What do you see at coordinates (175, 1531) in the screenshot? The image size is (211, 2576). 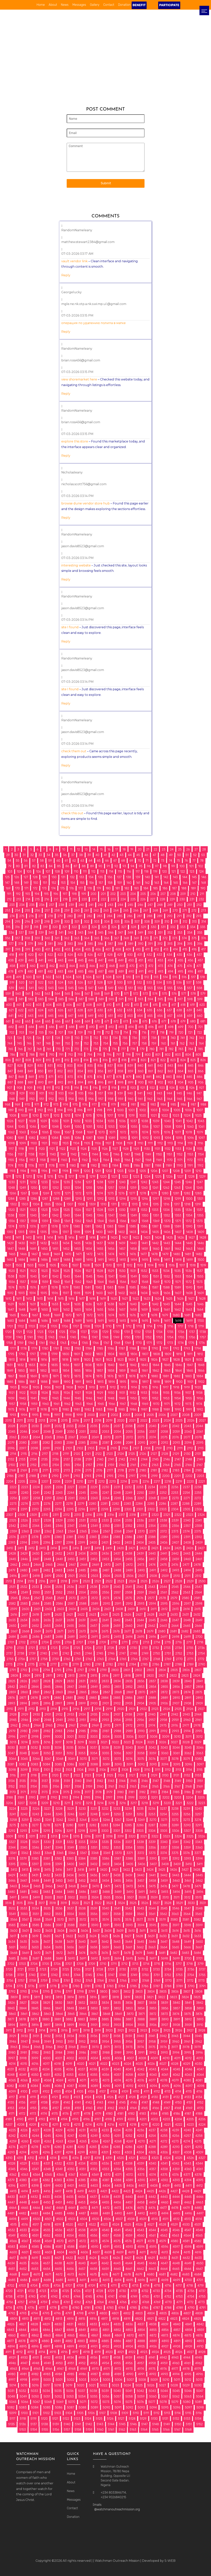 I see `2373` at bounding box center [175, 1531].